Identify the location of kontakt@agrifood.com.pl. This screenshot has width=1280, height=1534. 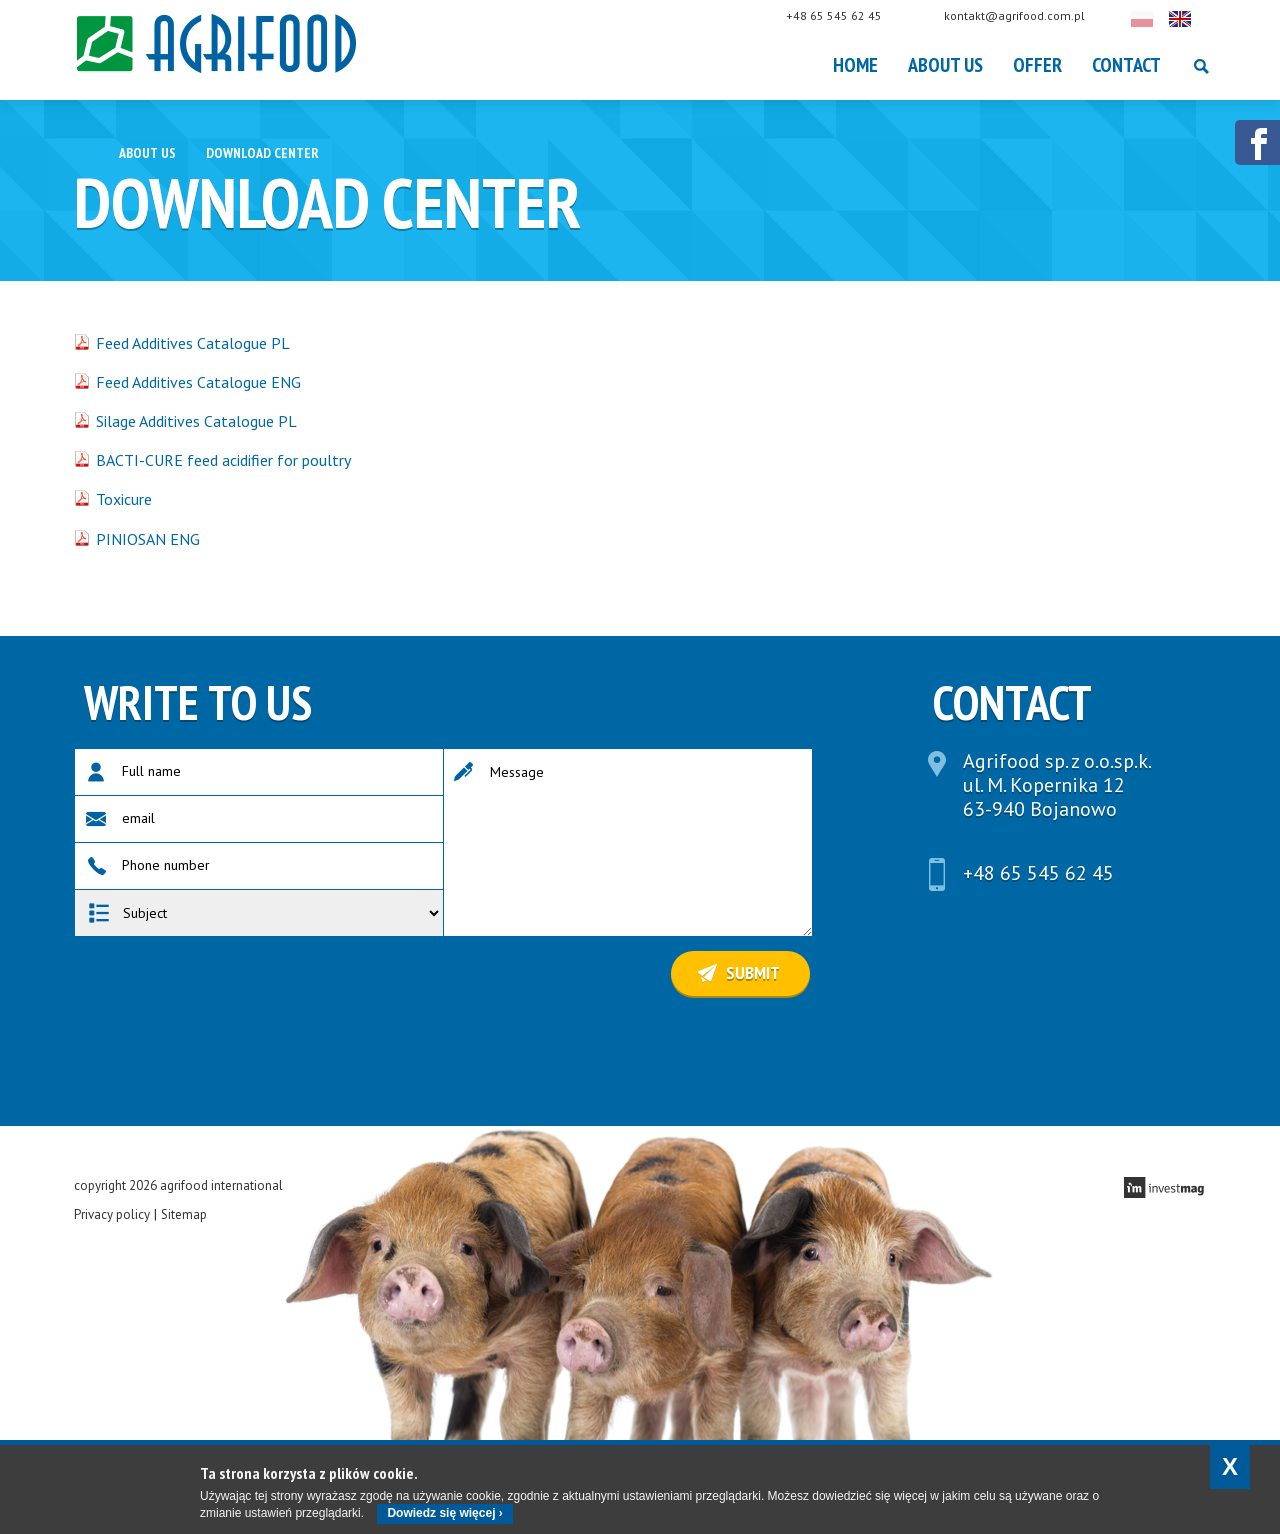
(1034, 15).